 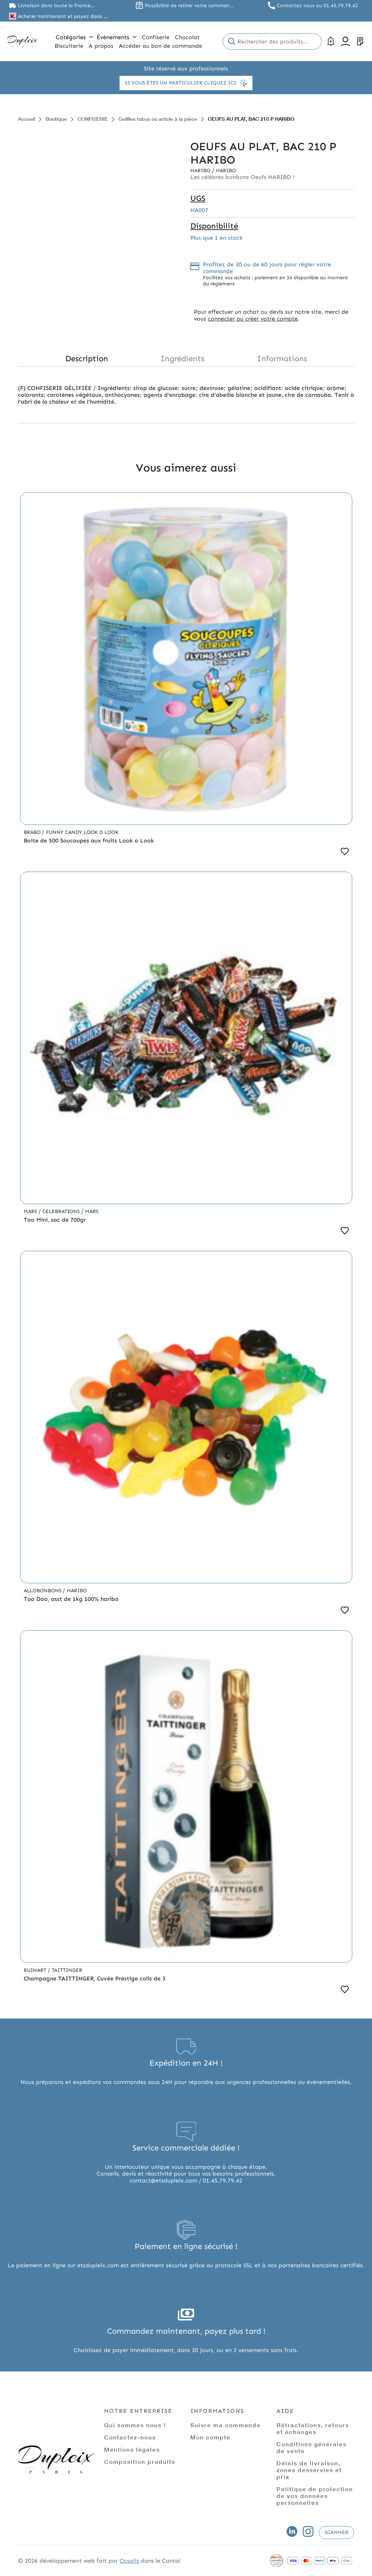 What do you see at coordinates (186, 83) in the screenshot?
I see `Si vous êtes un particulier cliquez ici` at bounding box center [186, 83].